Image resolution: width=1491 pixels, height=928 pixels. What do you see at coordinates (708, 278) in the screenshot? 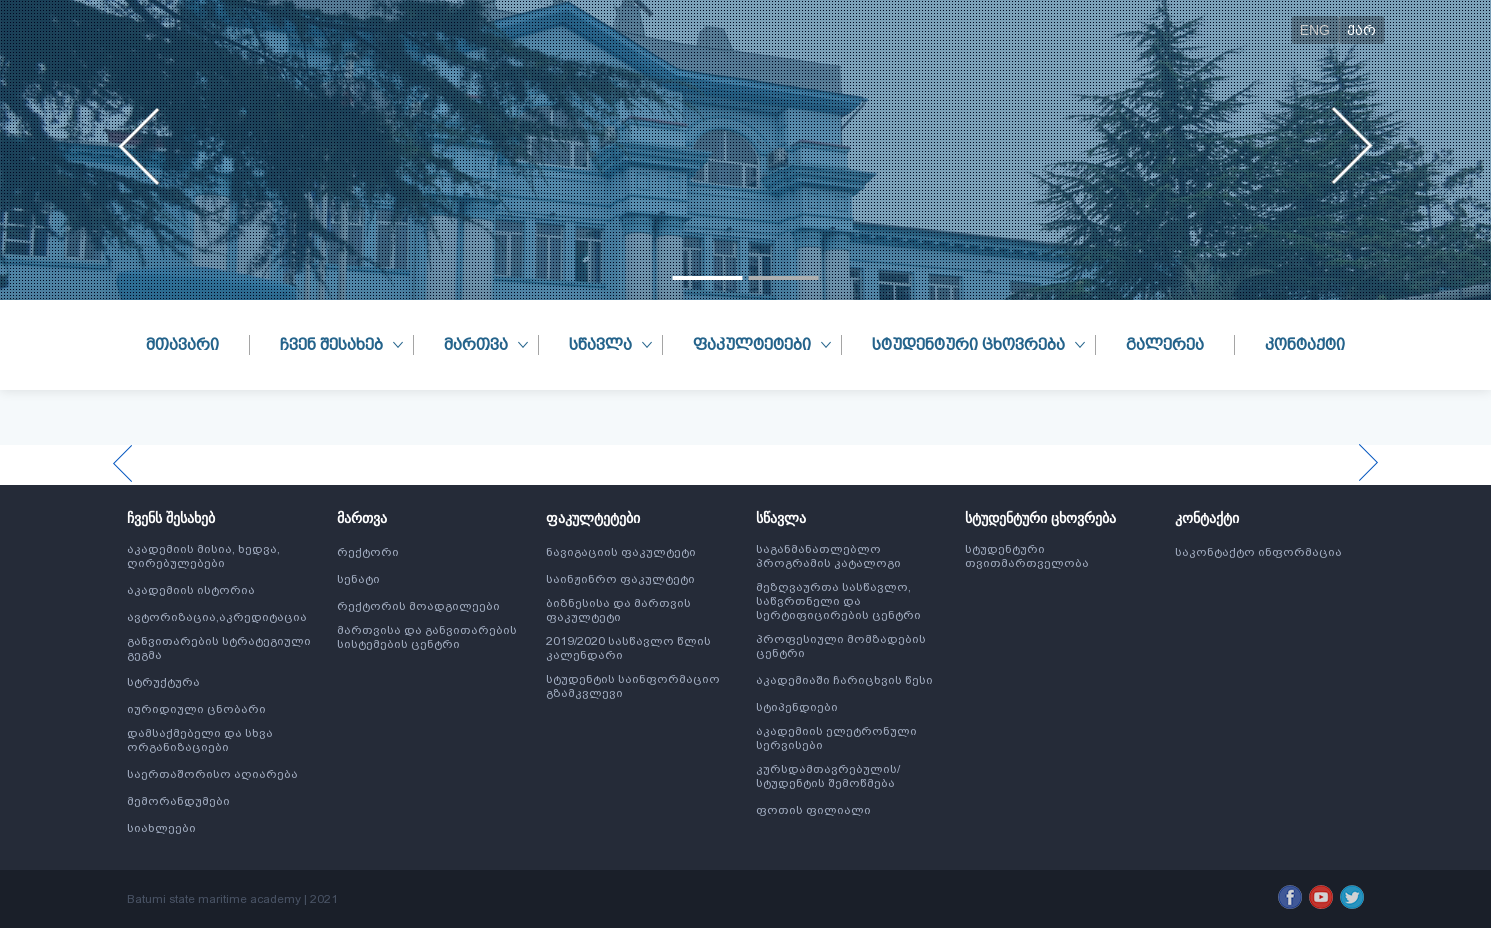
I see `[button]` at bounding box center [708, 278].